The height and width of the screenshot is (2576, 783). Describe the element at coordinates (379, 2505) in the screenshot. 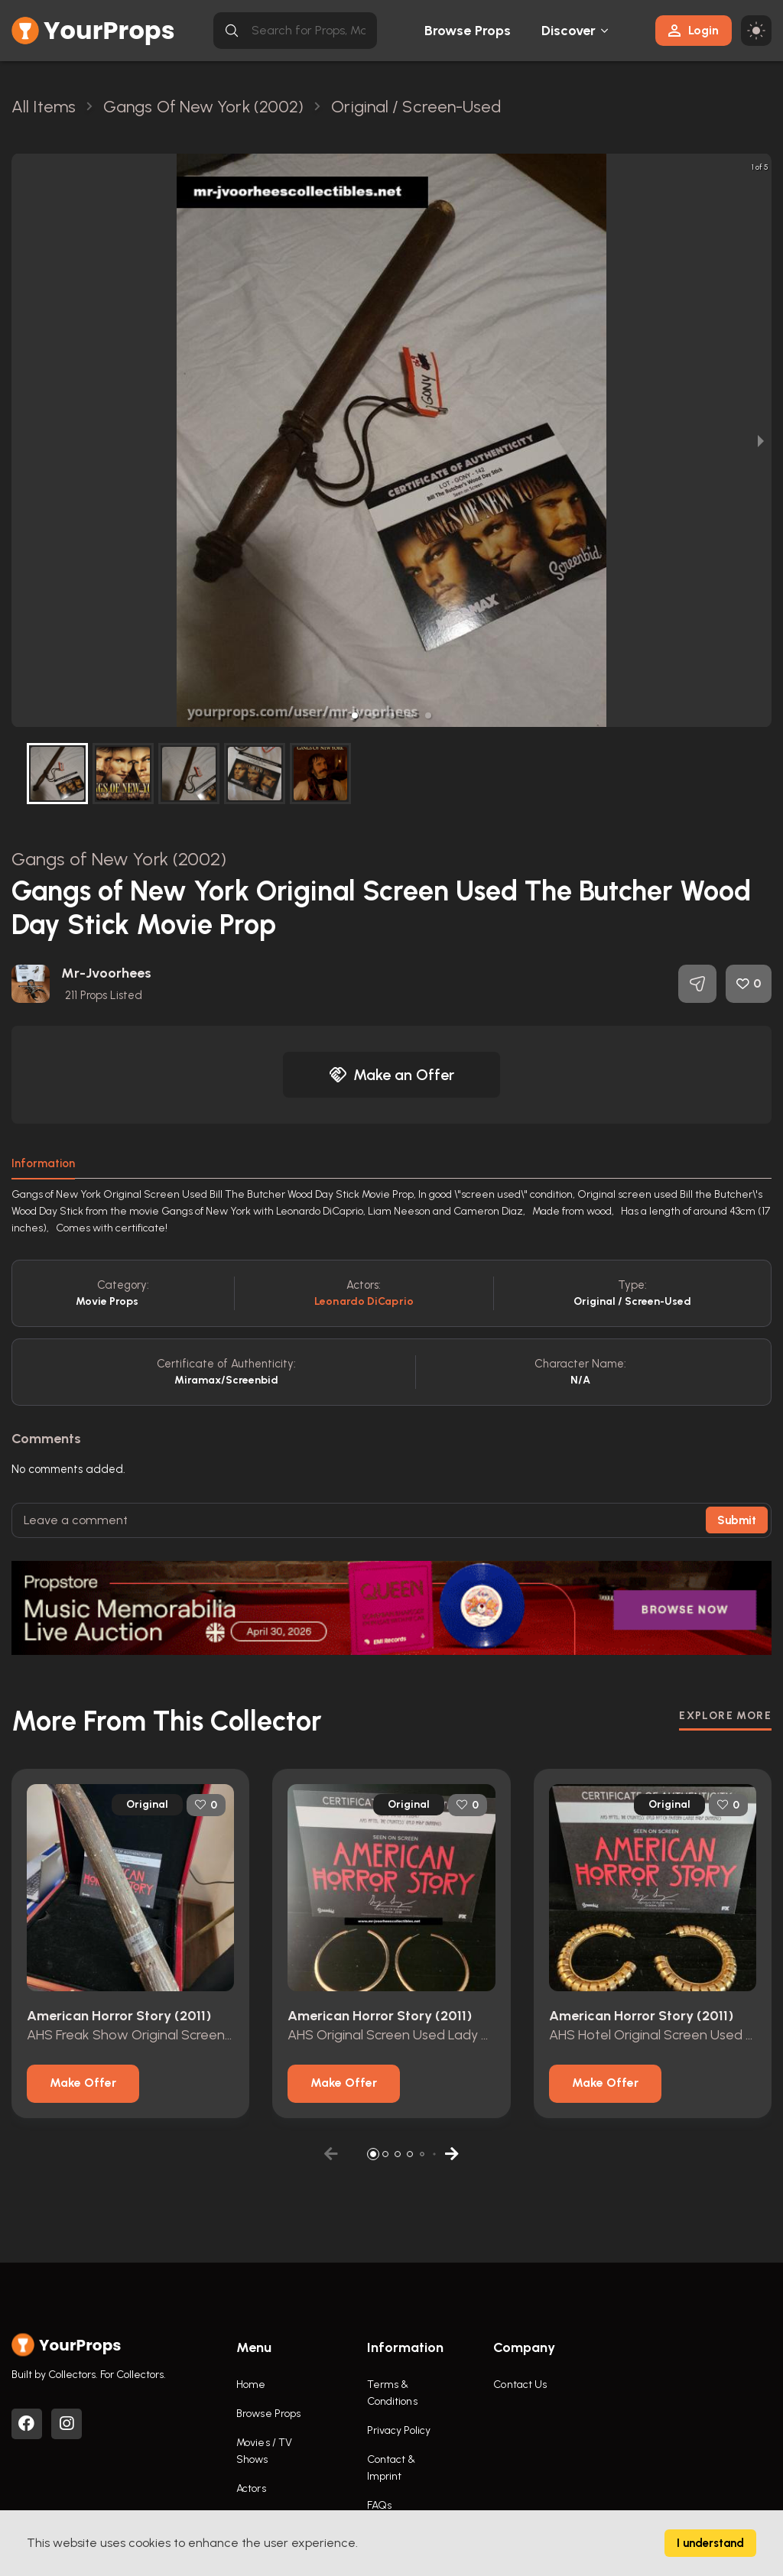

I see `FAQs` at that location.